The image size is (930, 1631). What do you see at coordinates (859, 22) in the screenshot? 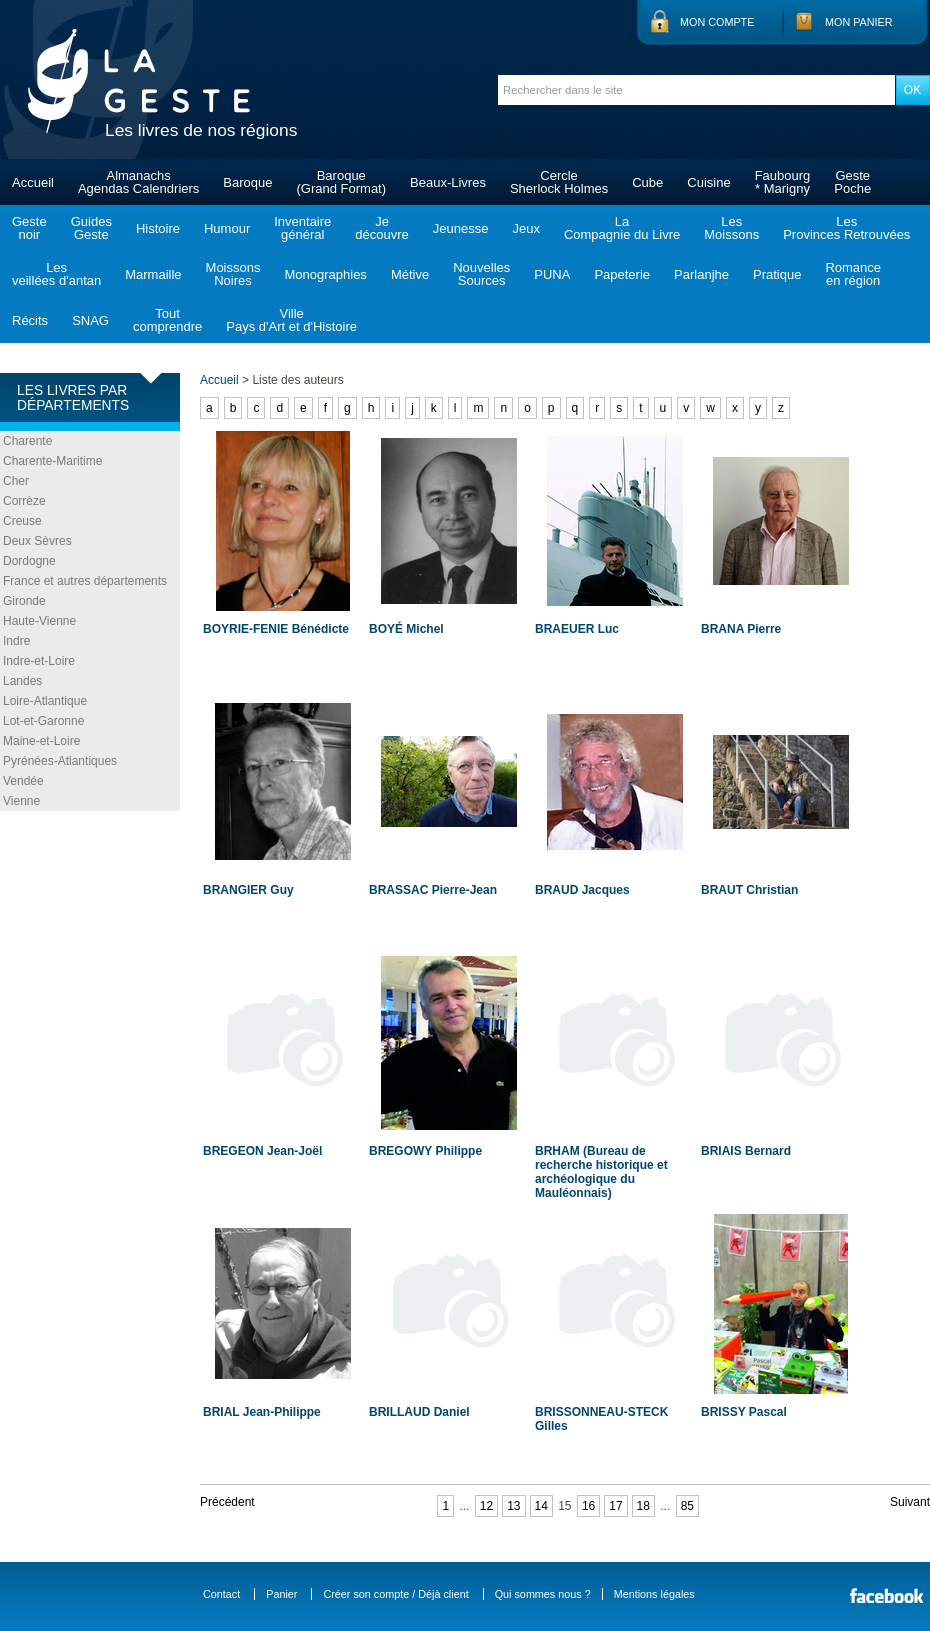
I see `Mon panier` at bounding box center [859, 22].